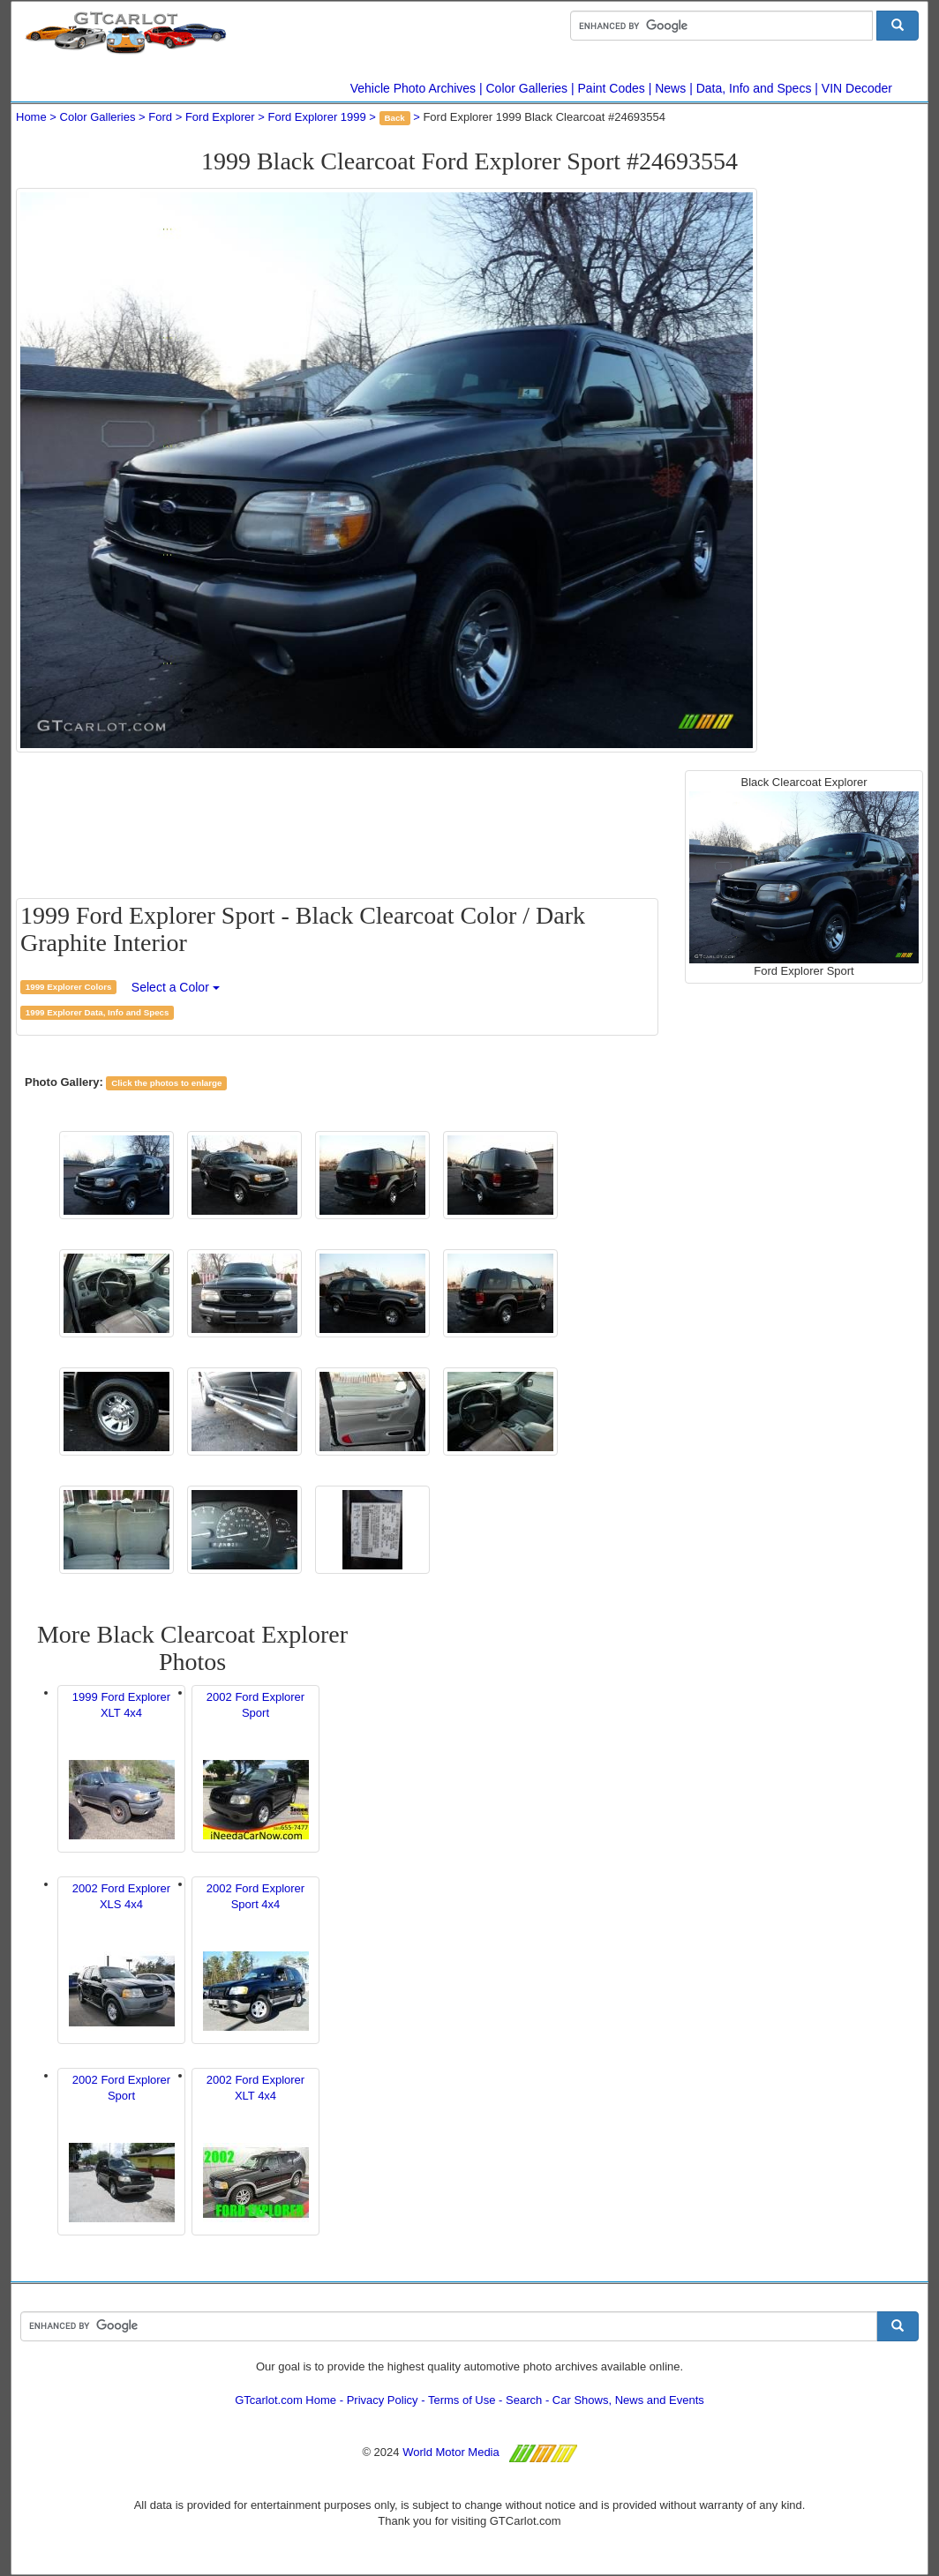  I want to click on Color Galleries, so click(527, 88).